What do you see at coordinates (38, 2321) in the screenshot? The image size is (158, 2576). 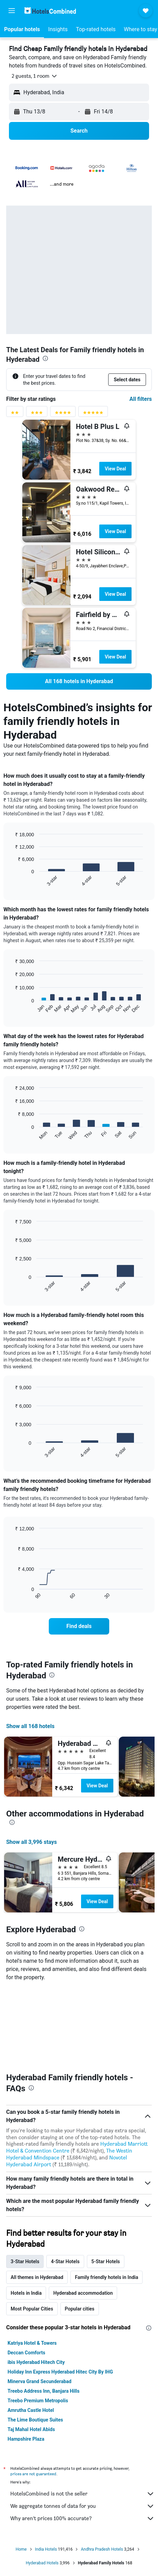 I see `Treebo Premium Metropolis` at bounding box center [38, 2321].